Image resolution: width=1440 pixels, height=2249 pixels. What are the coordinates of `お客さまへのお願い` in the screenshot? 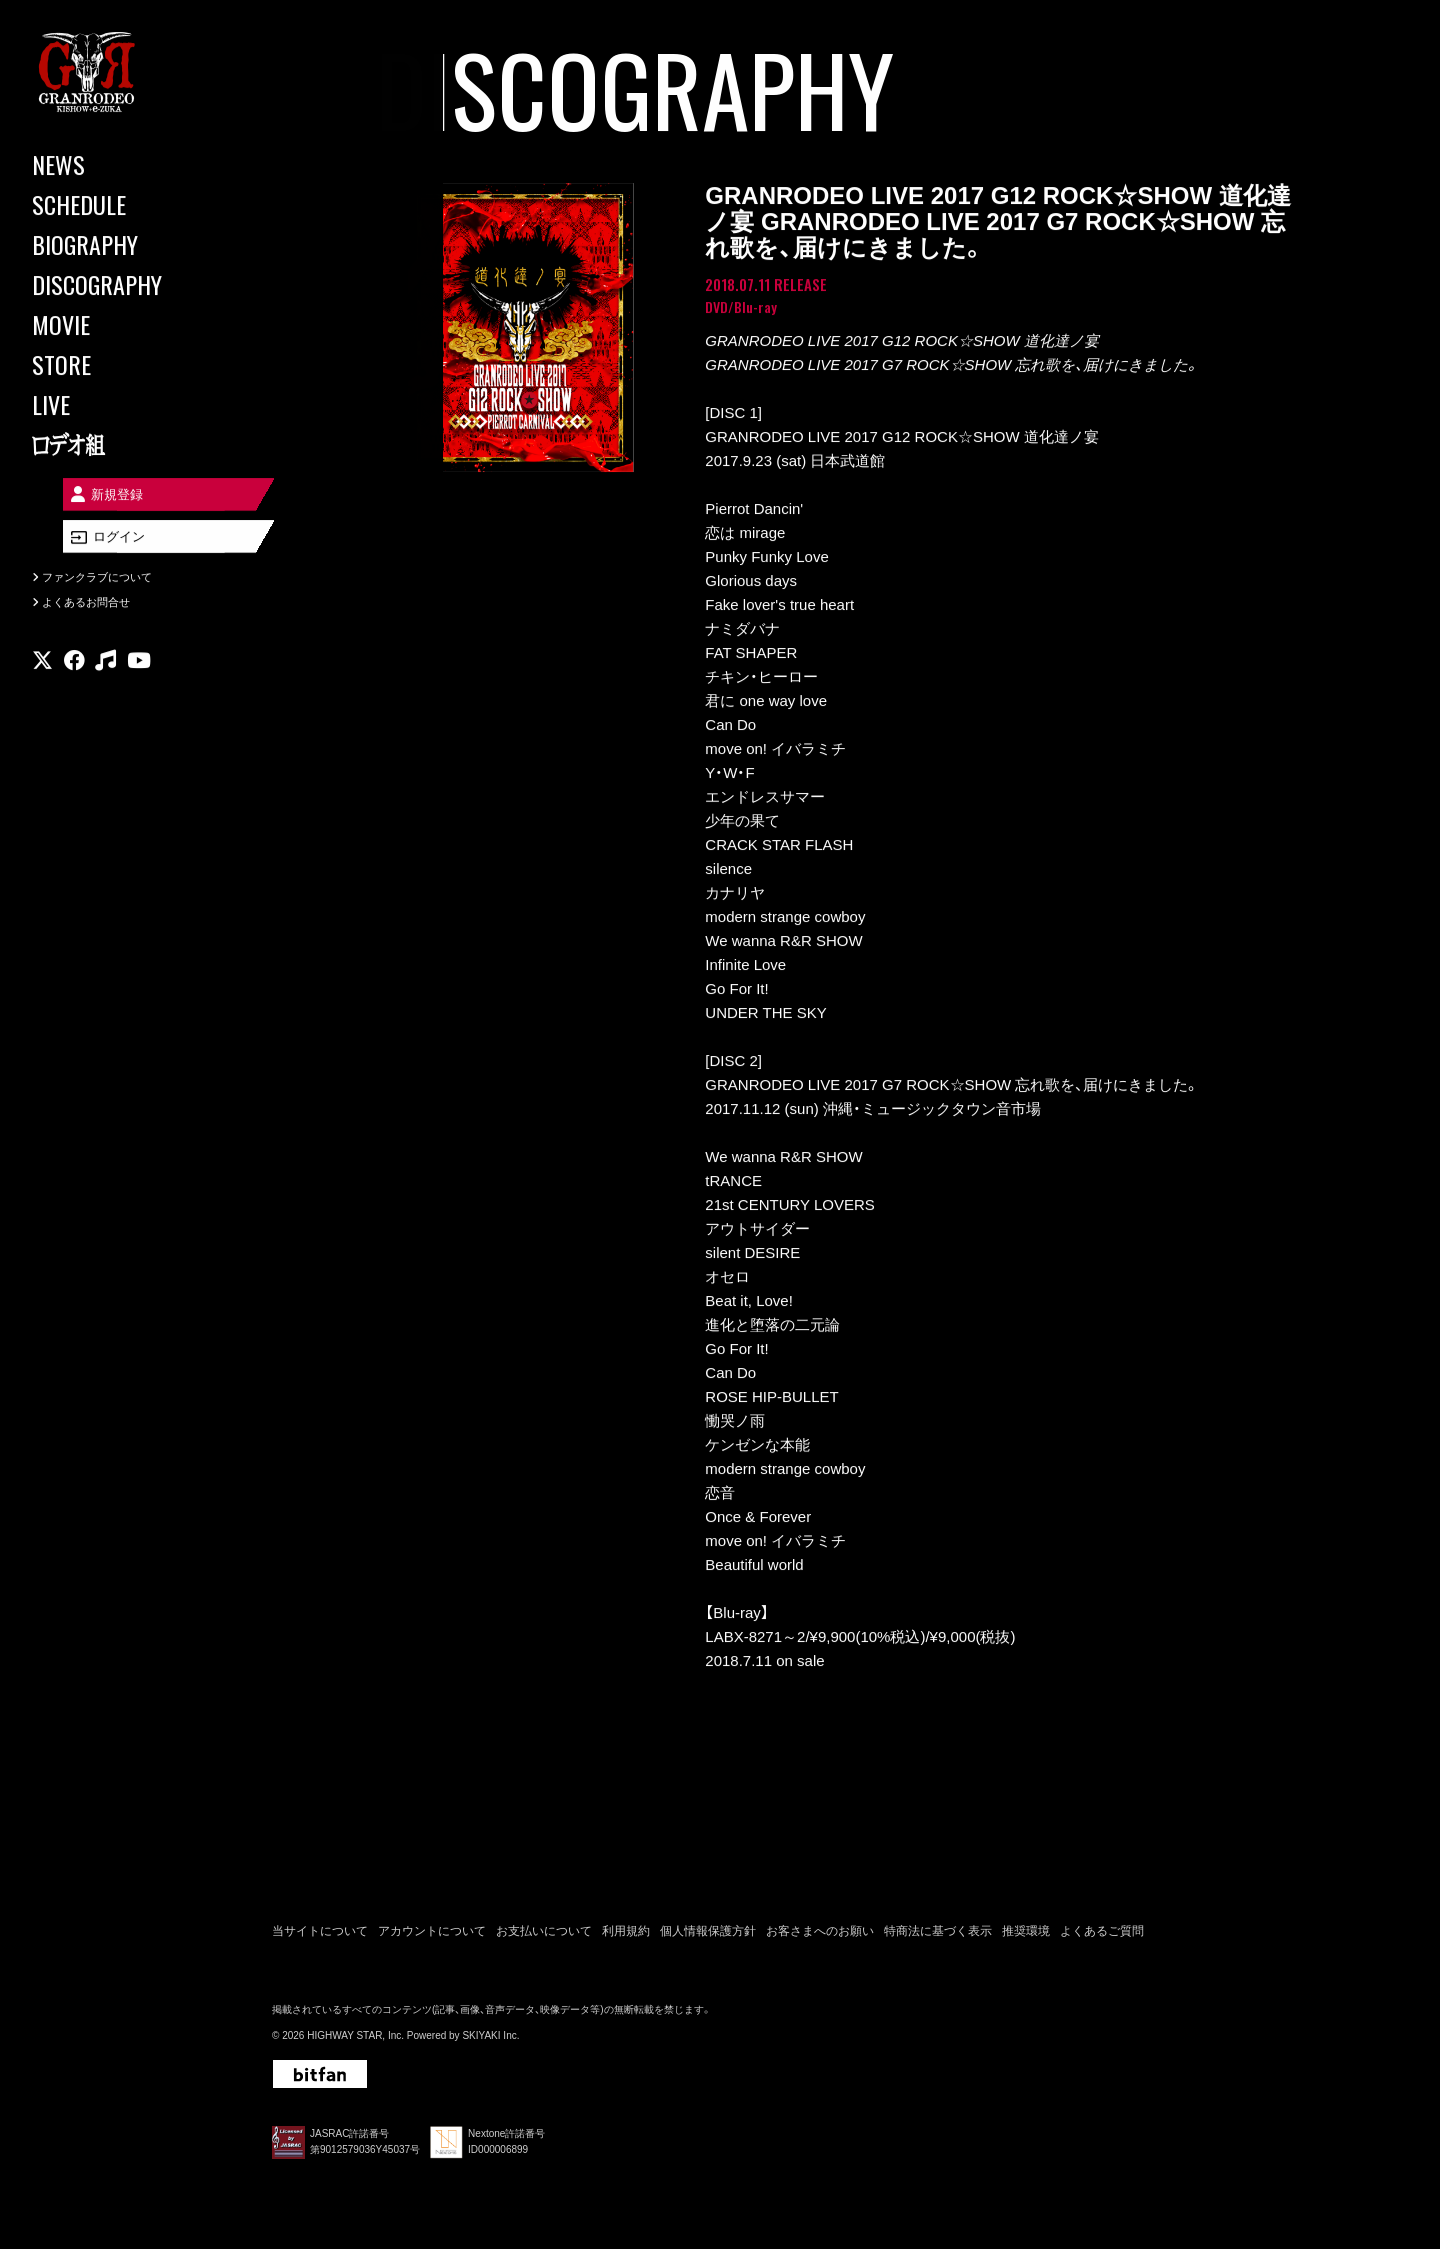 It's located at (820, 1934).